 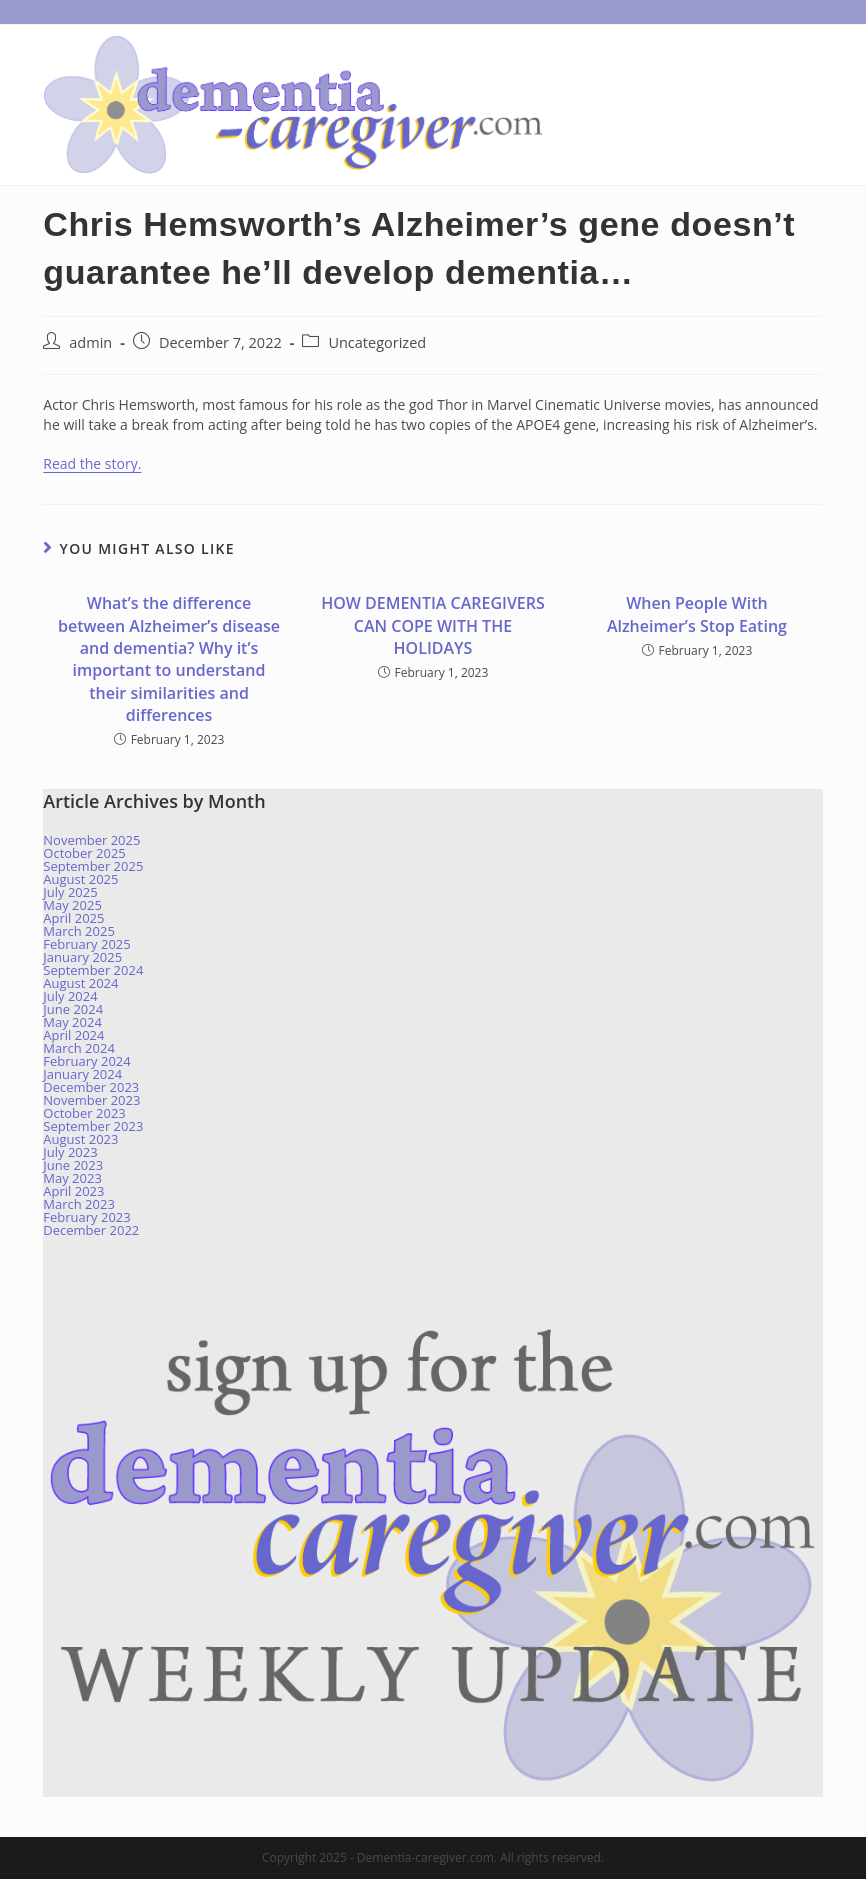 I want to click on July 2023, so click(x=70, y=1152).